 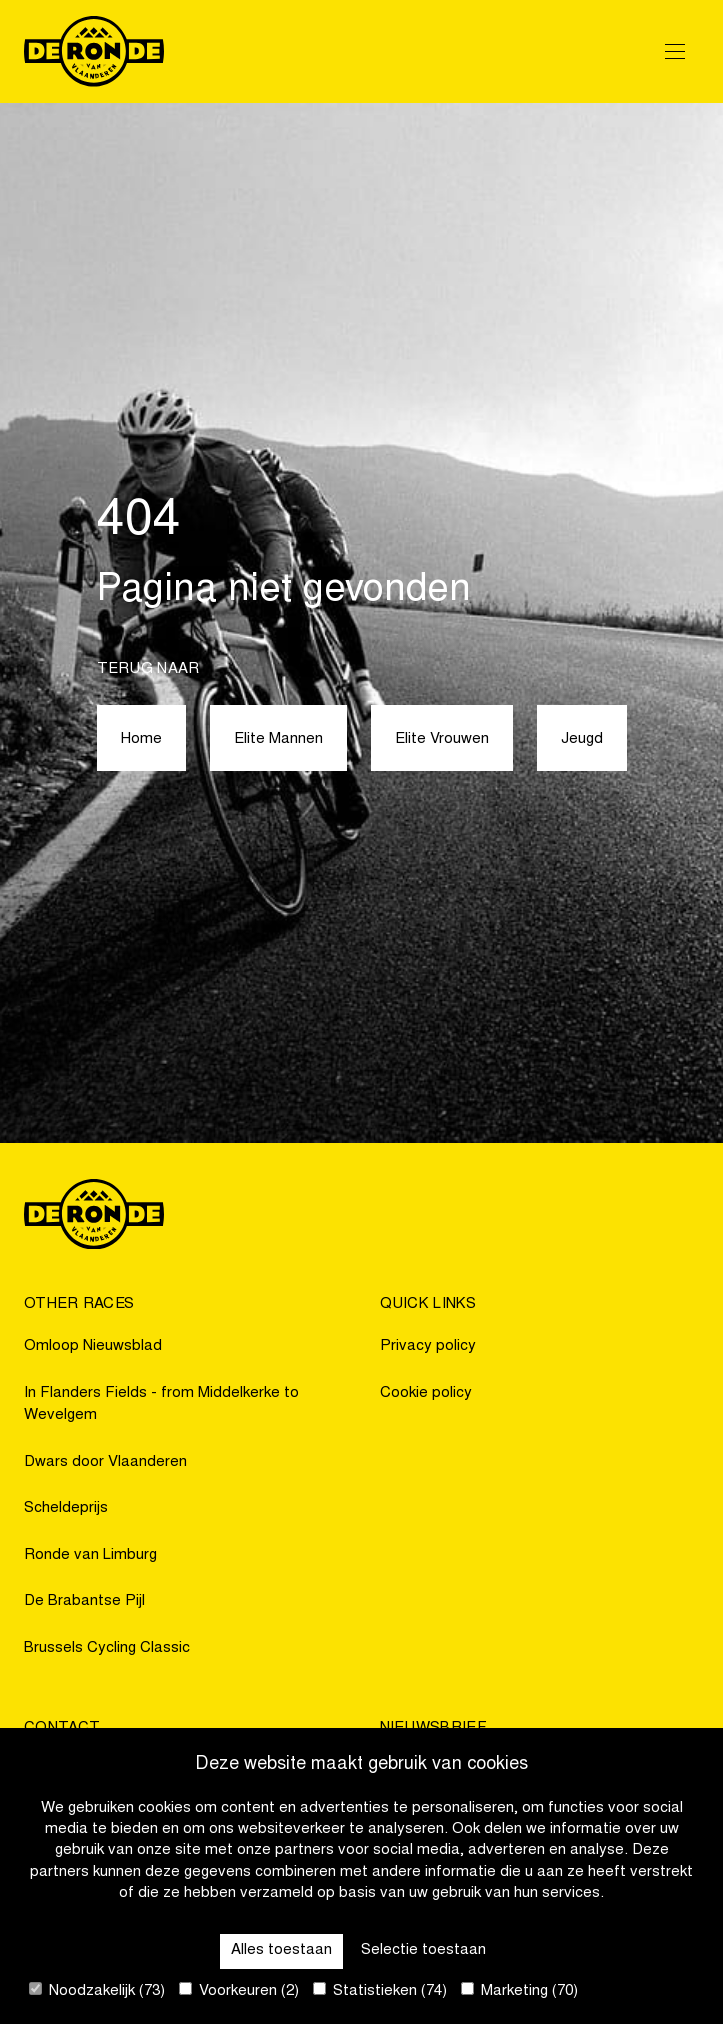 I want to click on Elite Mannen, so click(x=278, y=739).